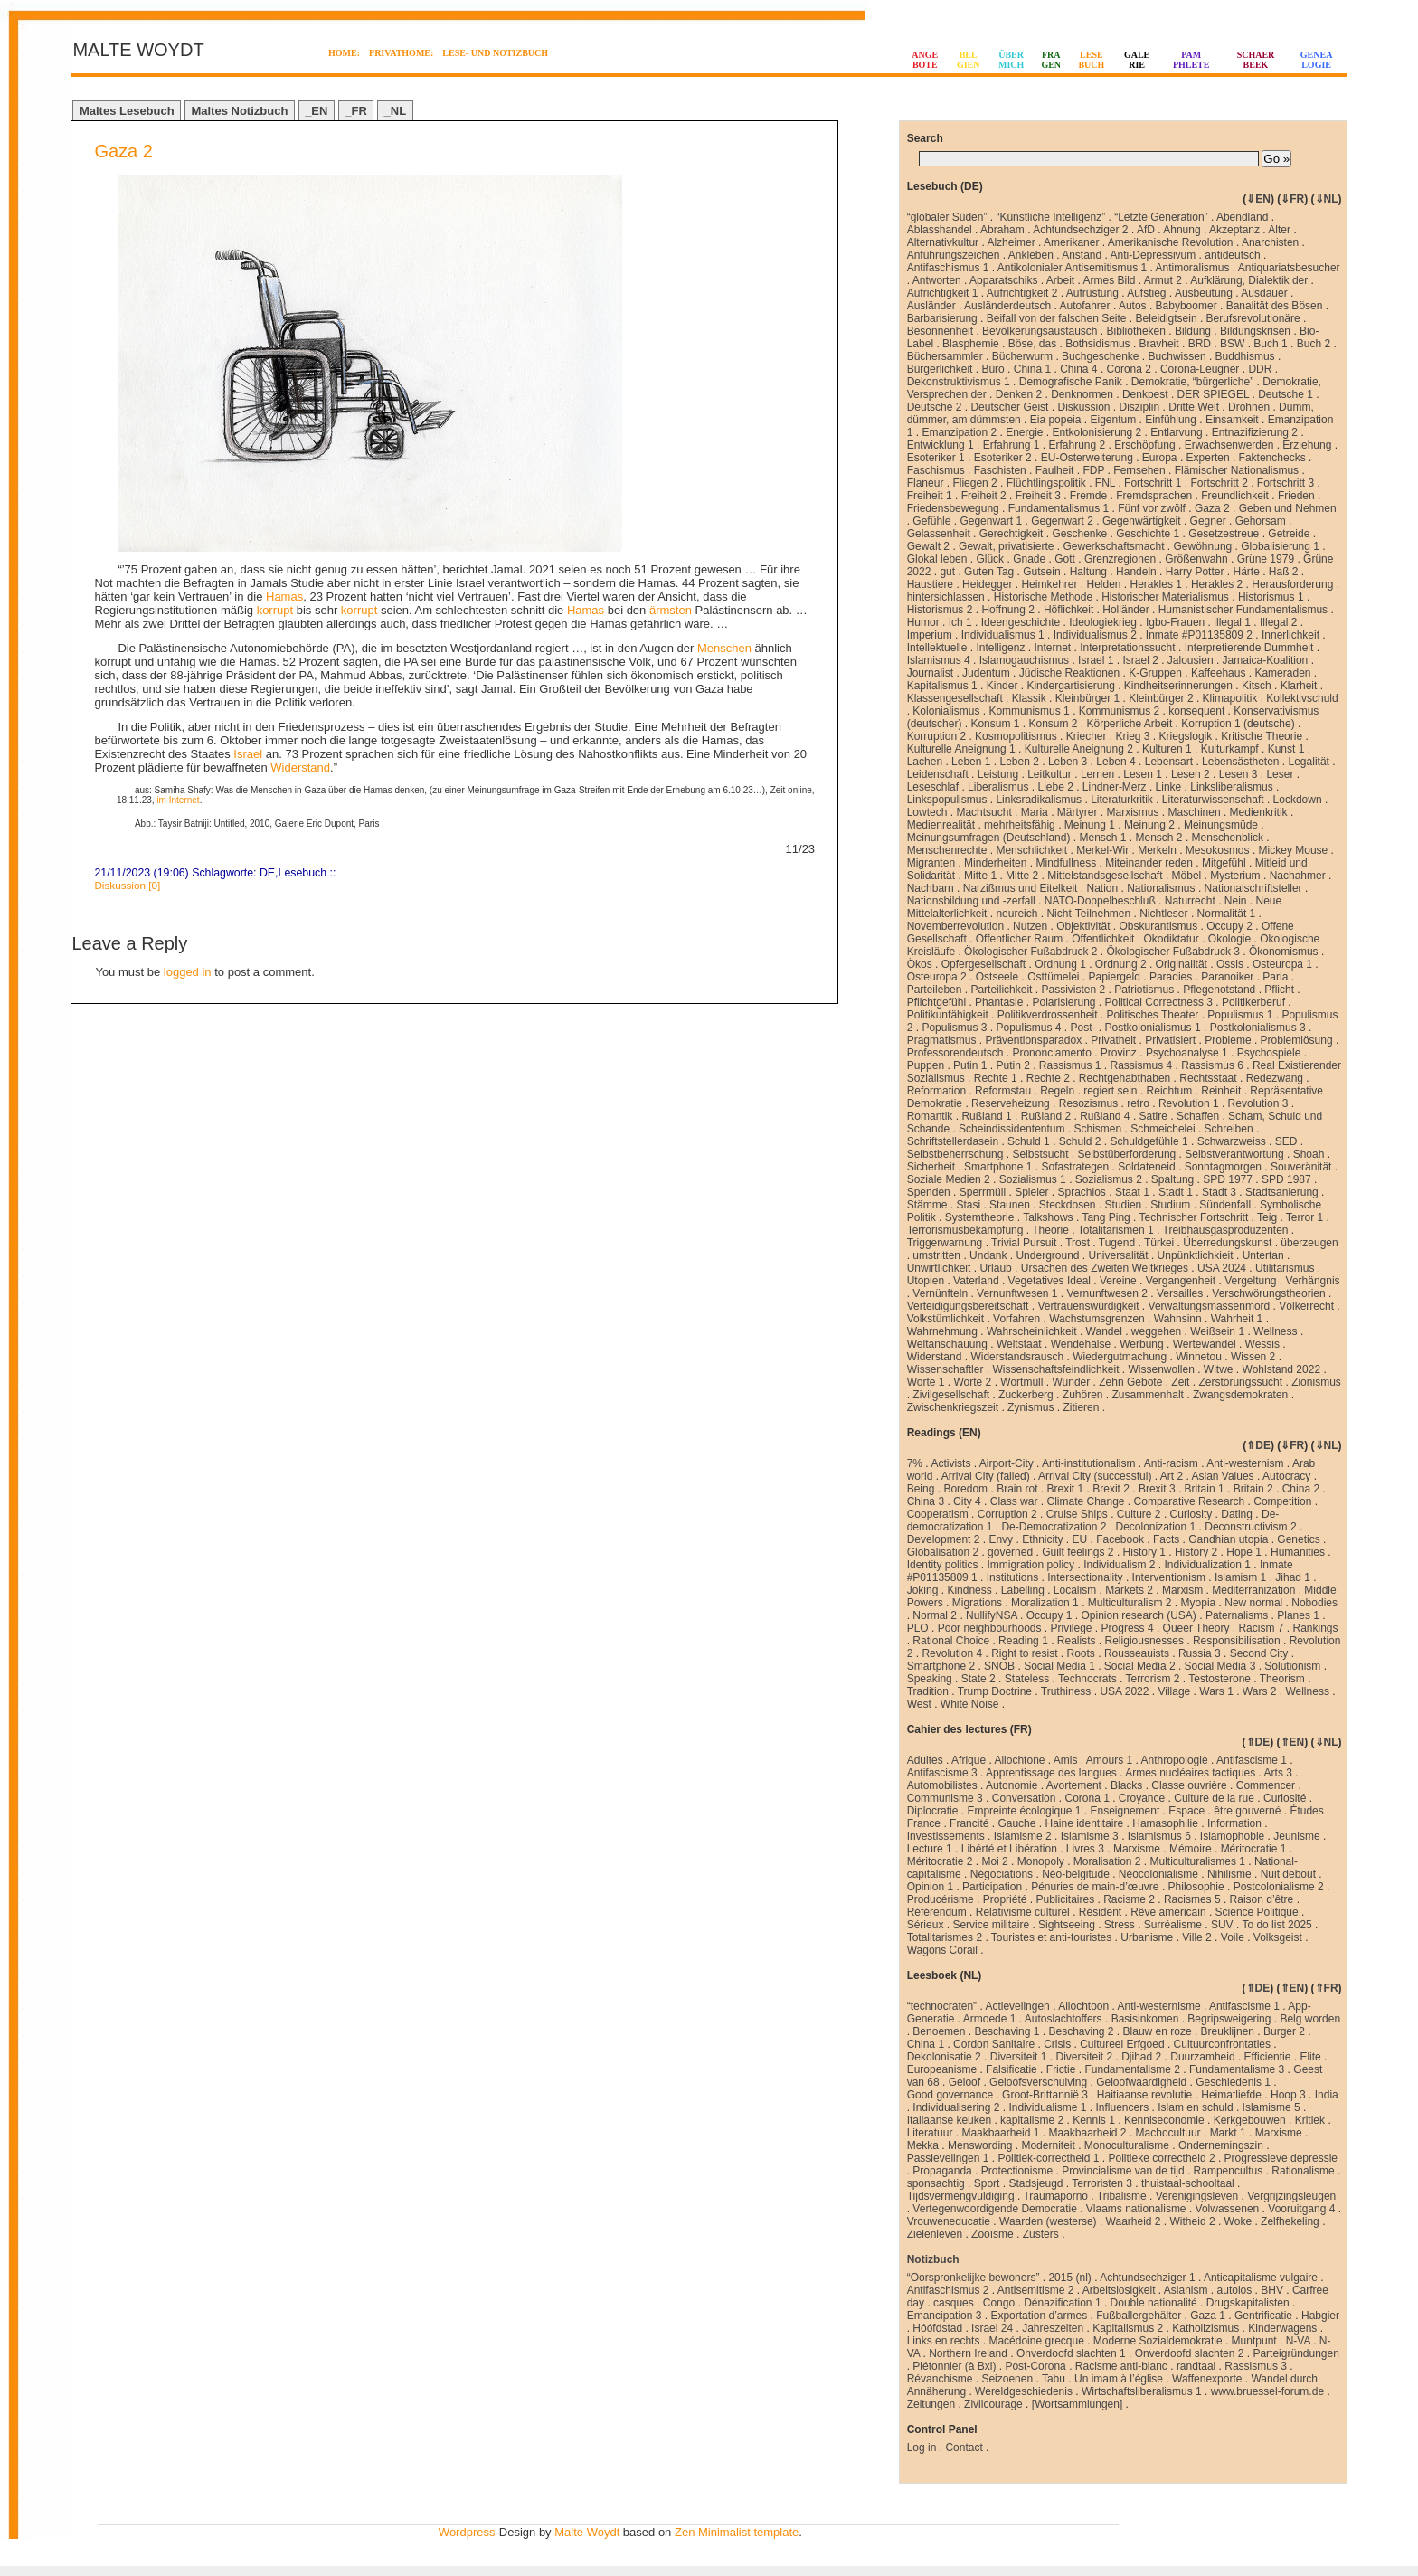  What do you see at coordinates (1234, 229) in the screenshot?
I see `Akzeptanz` at bounding box center [1234, 229].